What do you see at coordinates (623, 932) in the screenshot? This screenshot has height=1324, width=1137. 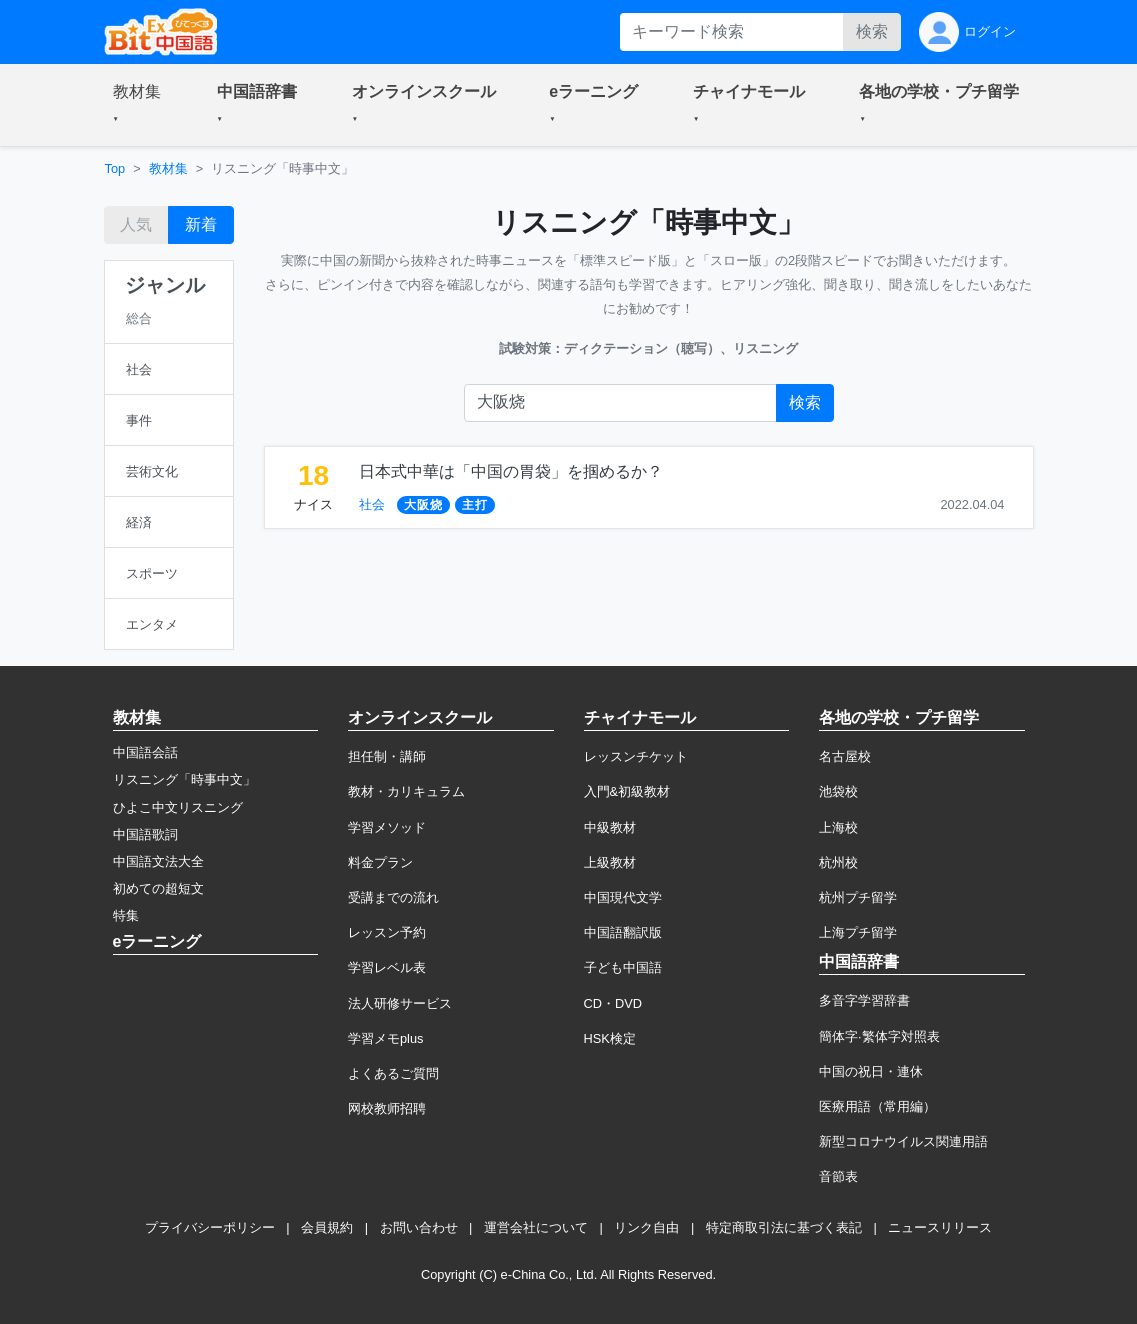 I see `中国語翻訳版` at bounding box center [623, 932].